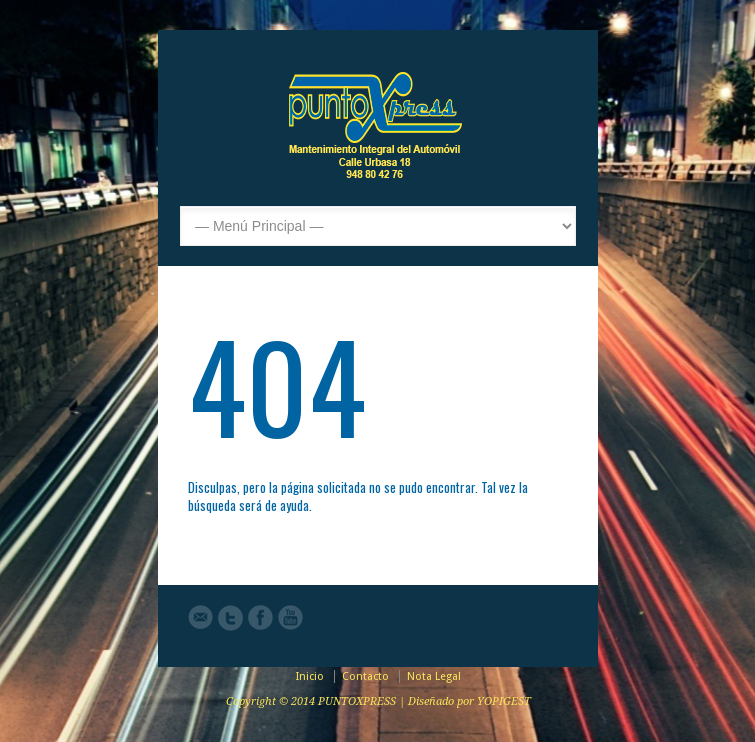 The image size is (755, 742). I want to click on YOPIGEST, so click(504, 701).